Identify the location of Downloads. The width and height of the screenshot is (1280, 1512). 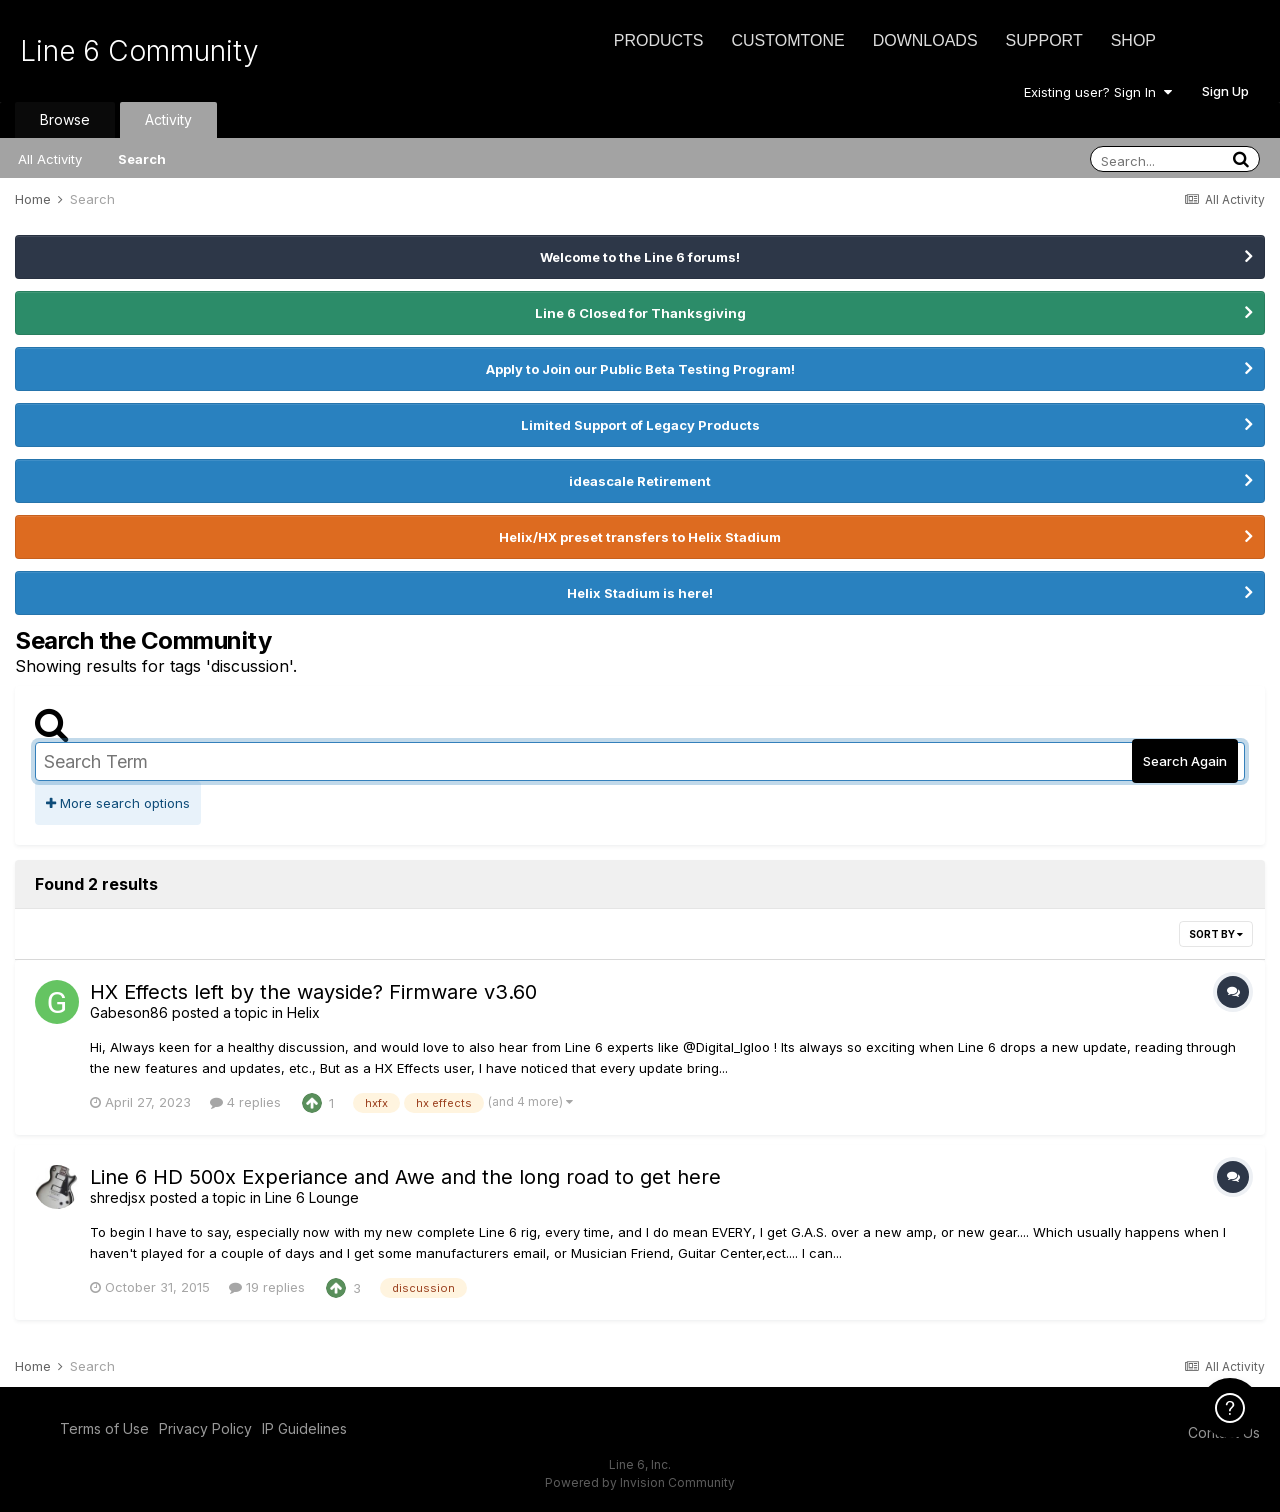
(925, 40).